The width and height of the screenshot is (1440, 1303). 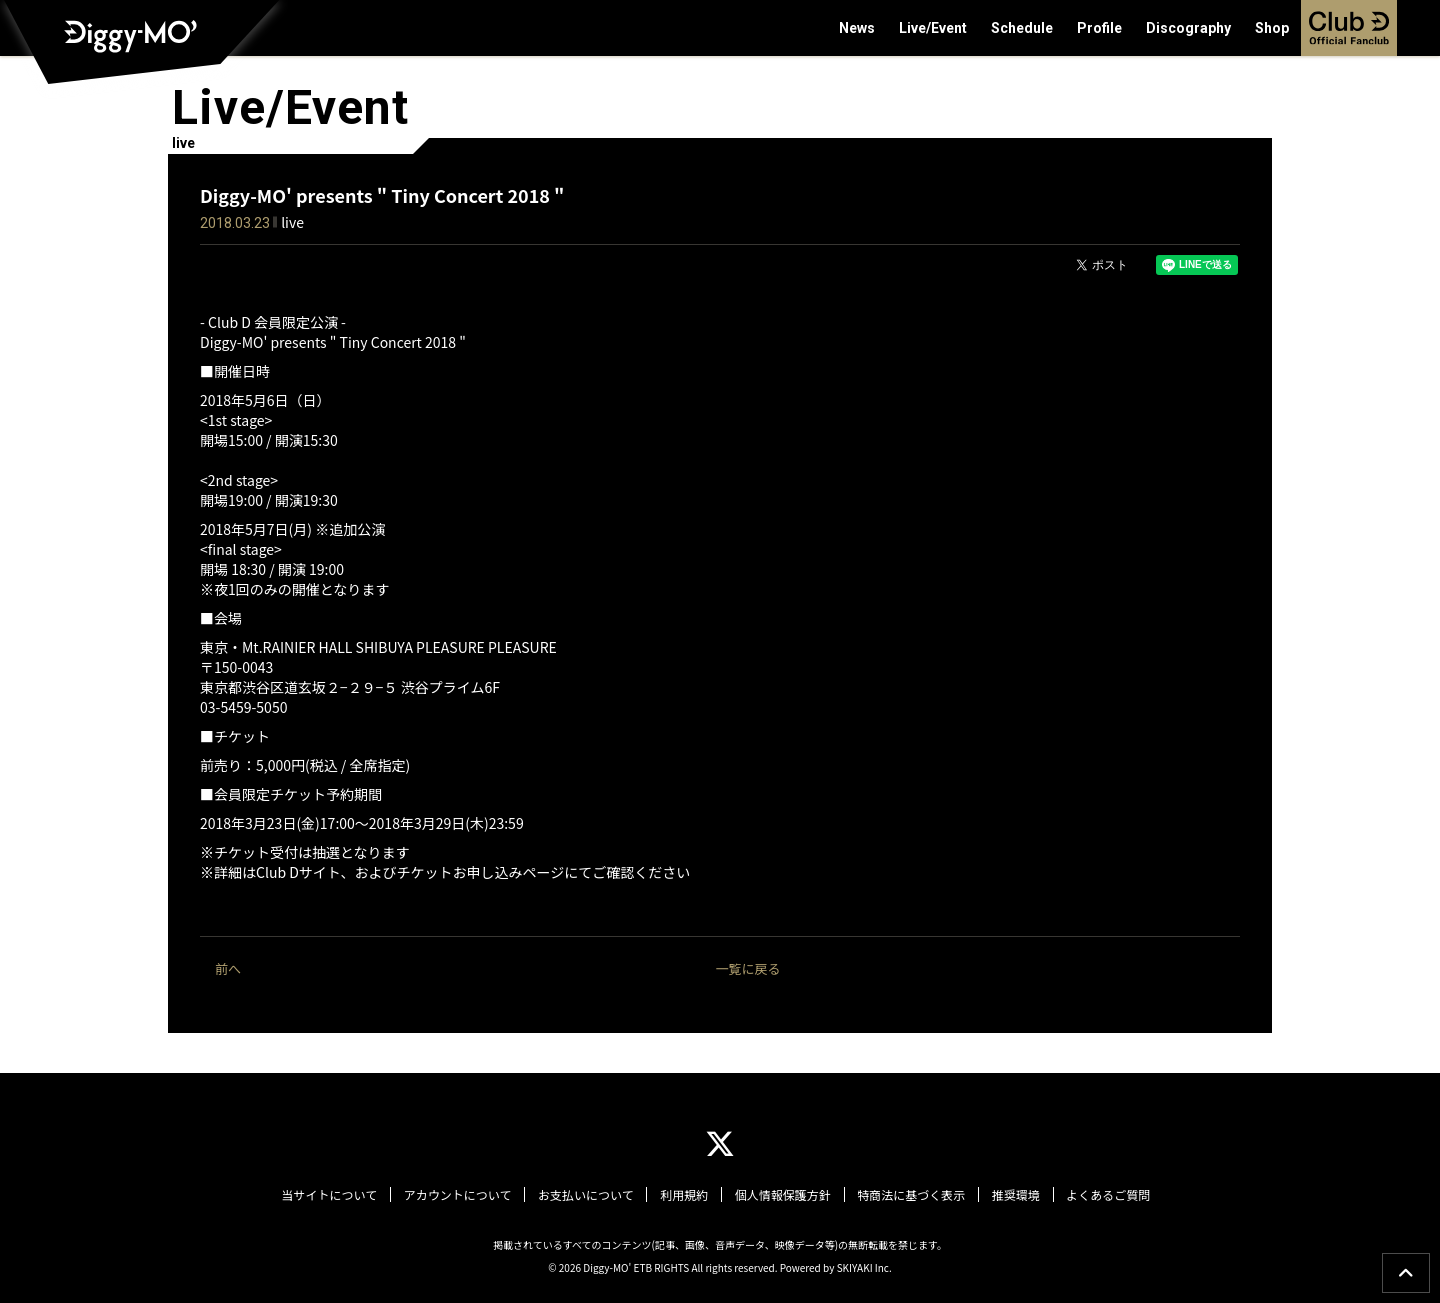 What do you see at coordinates (588, 1195) in the screenshot?
I see `お支払いについて` at bounding box center [588, 1195].